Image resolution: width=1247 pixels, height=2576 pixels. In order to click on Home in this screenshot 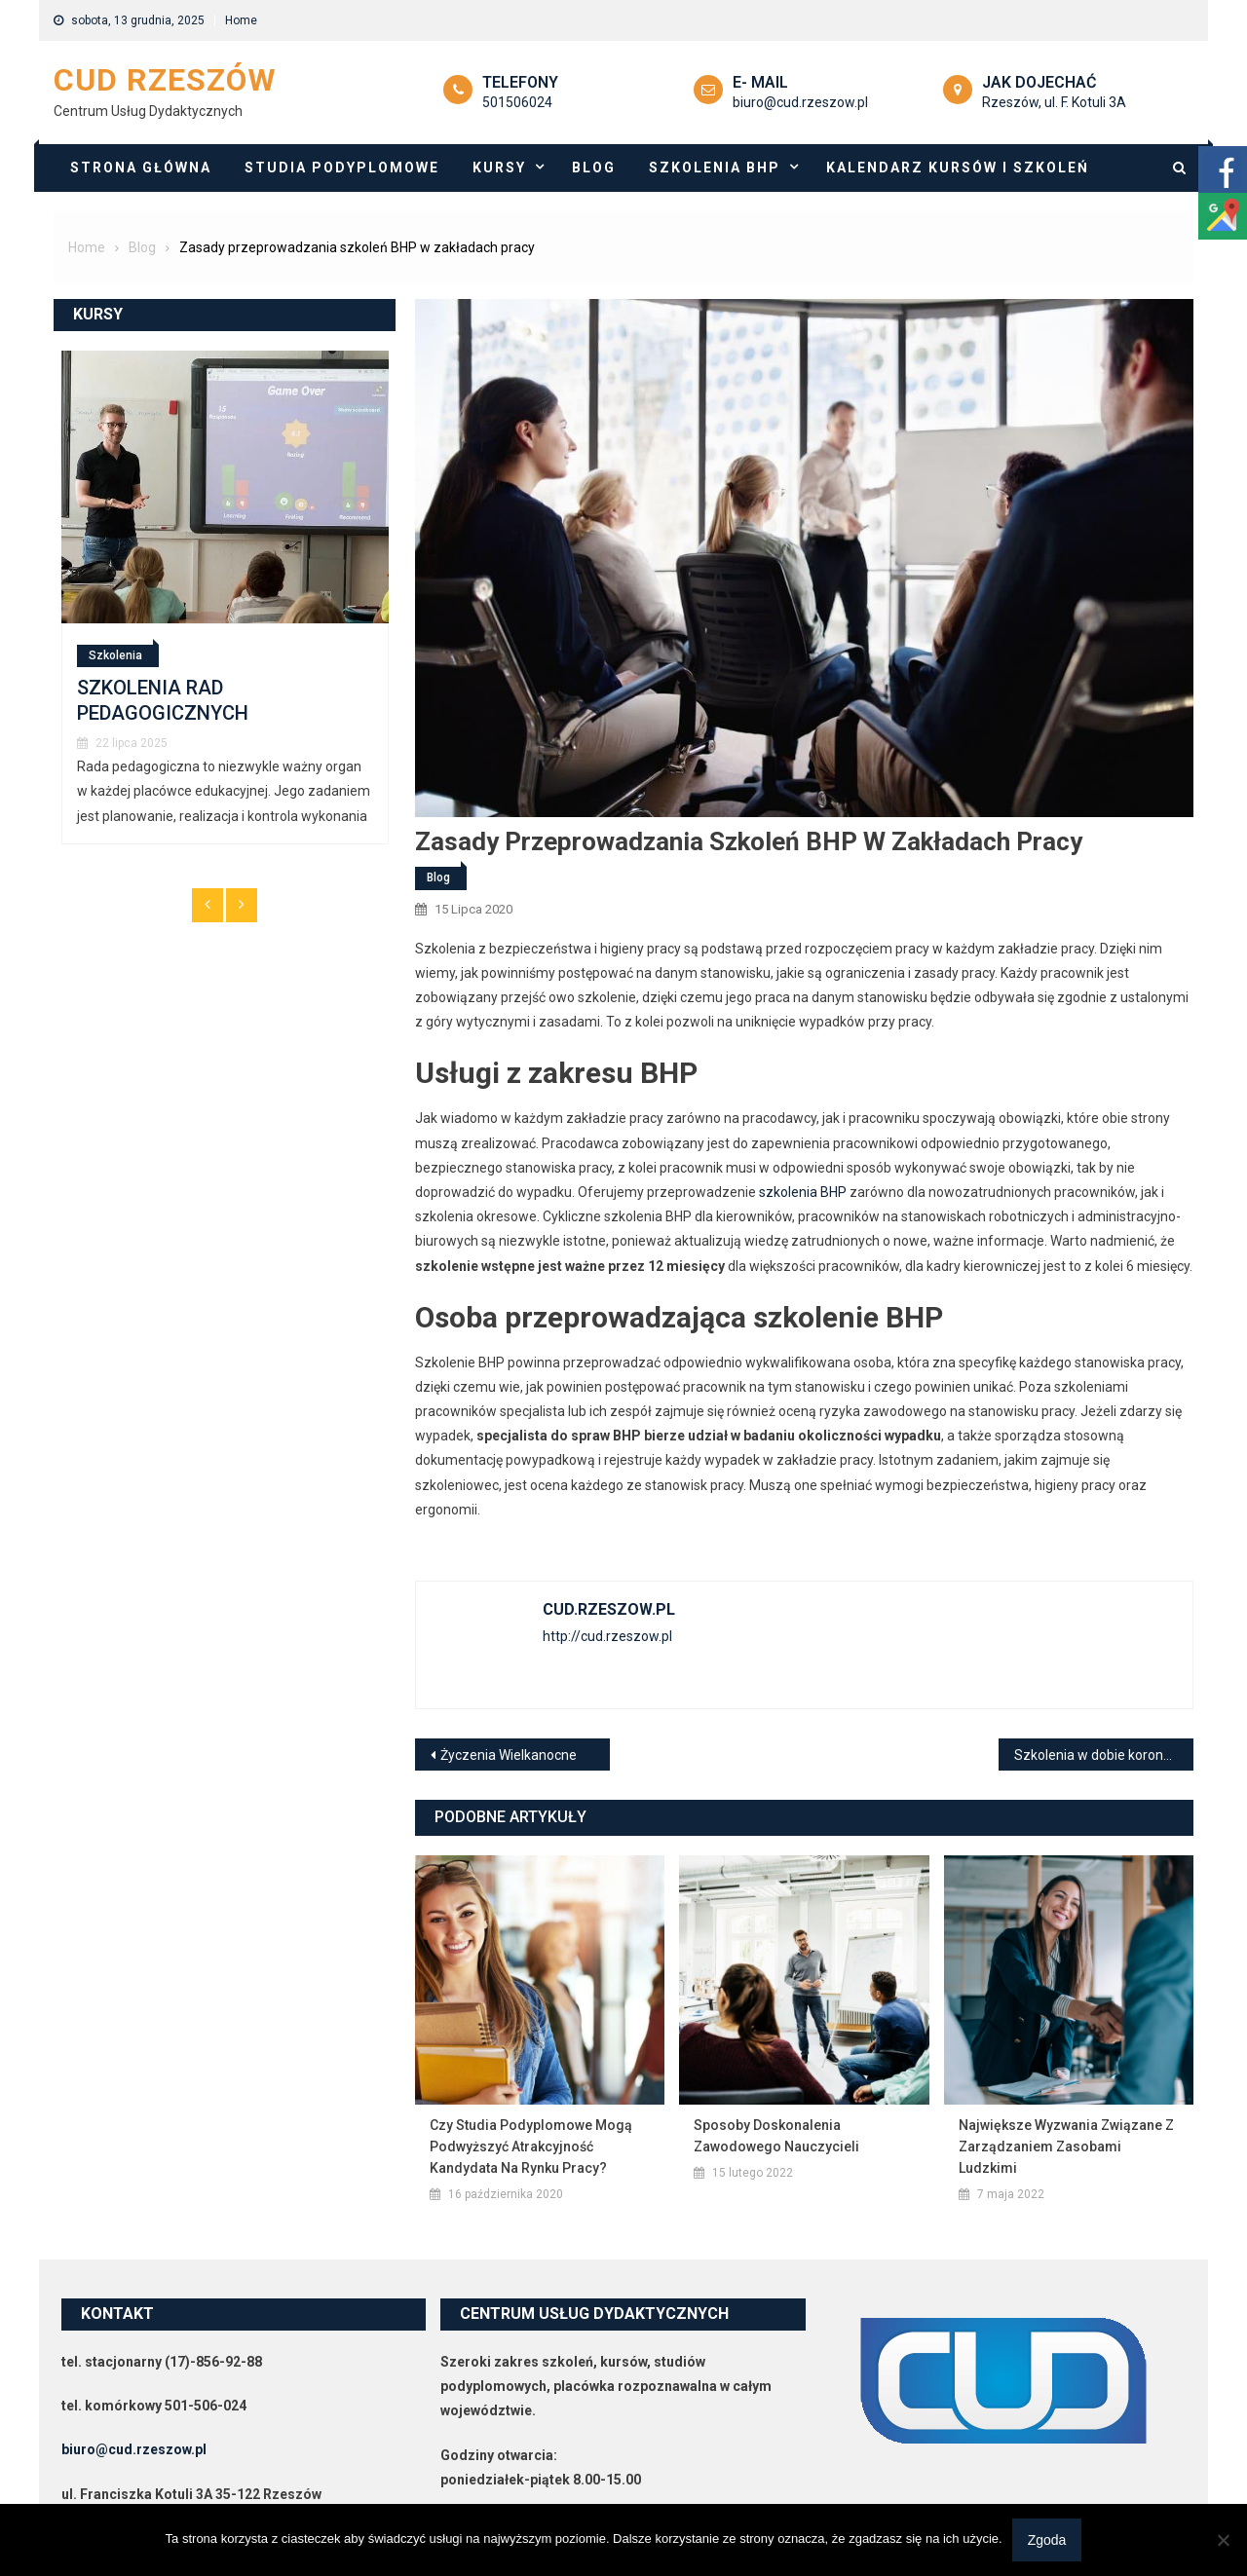, I will do `click(241, 20)`.